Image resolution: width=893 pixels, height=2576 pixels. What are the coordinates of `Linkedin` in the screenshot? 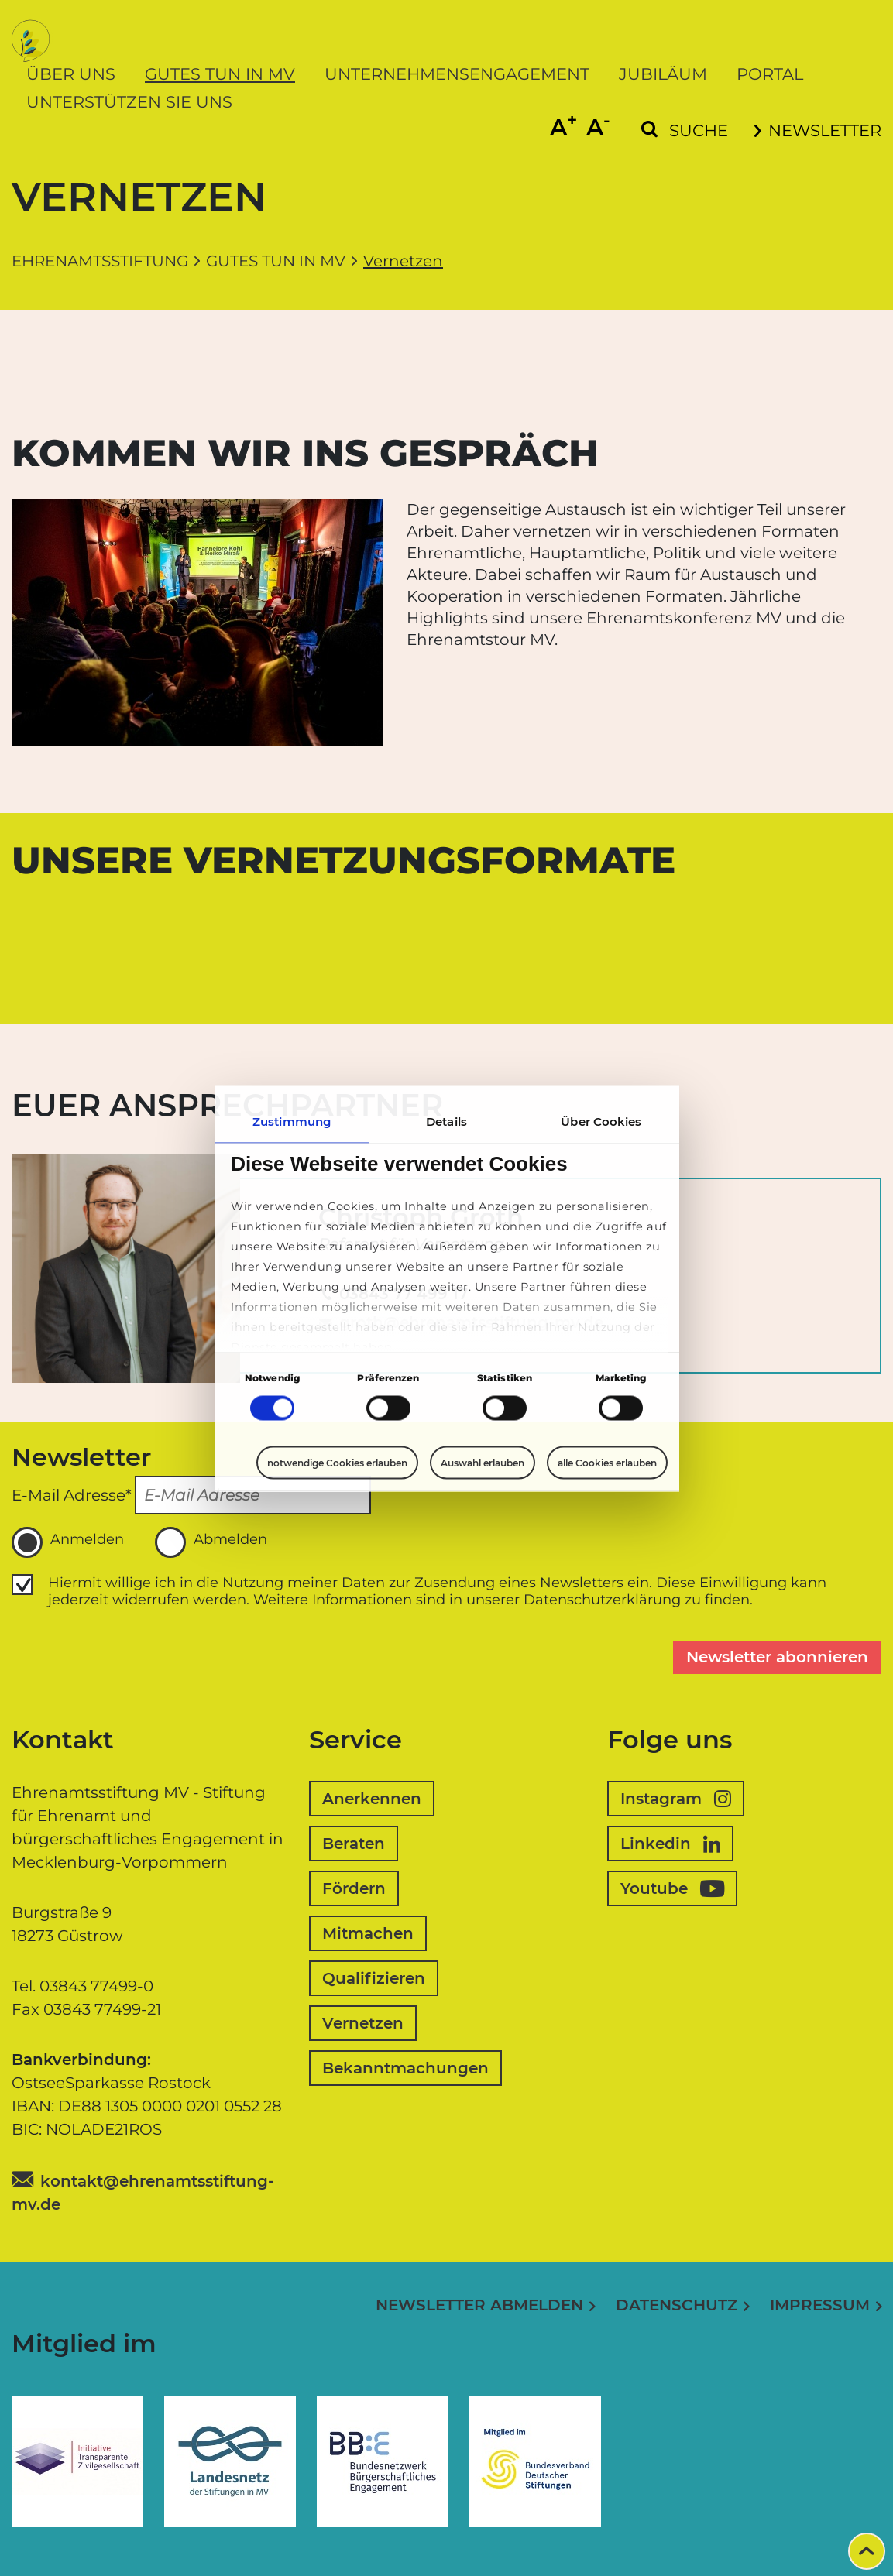 It's located at (670, 1843).